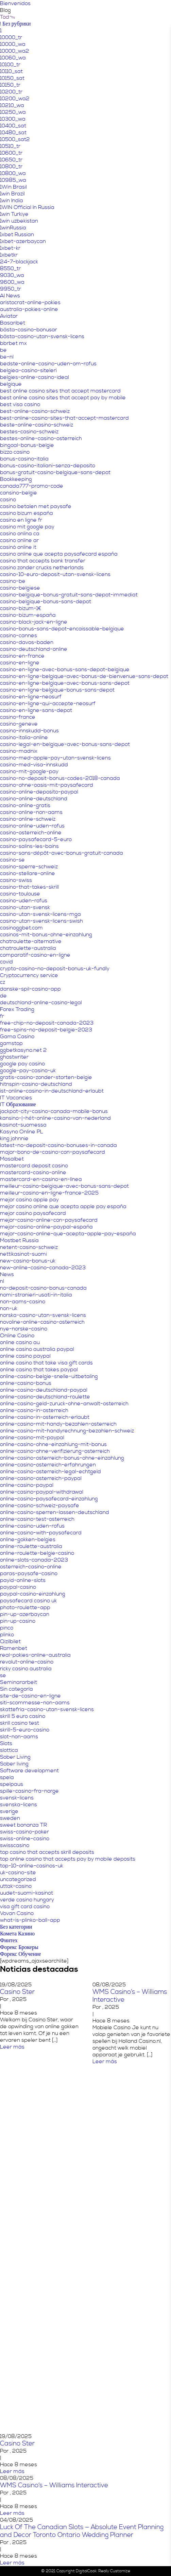 This screenshot has height=2576, width=171. What do you see at coordinates (14, 51) in the screenshot?
I see `10000_wa2` at bounding box center [14, 51].